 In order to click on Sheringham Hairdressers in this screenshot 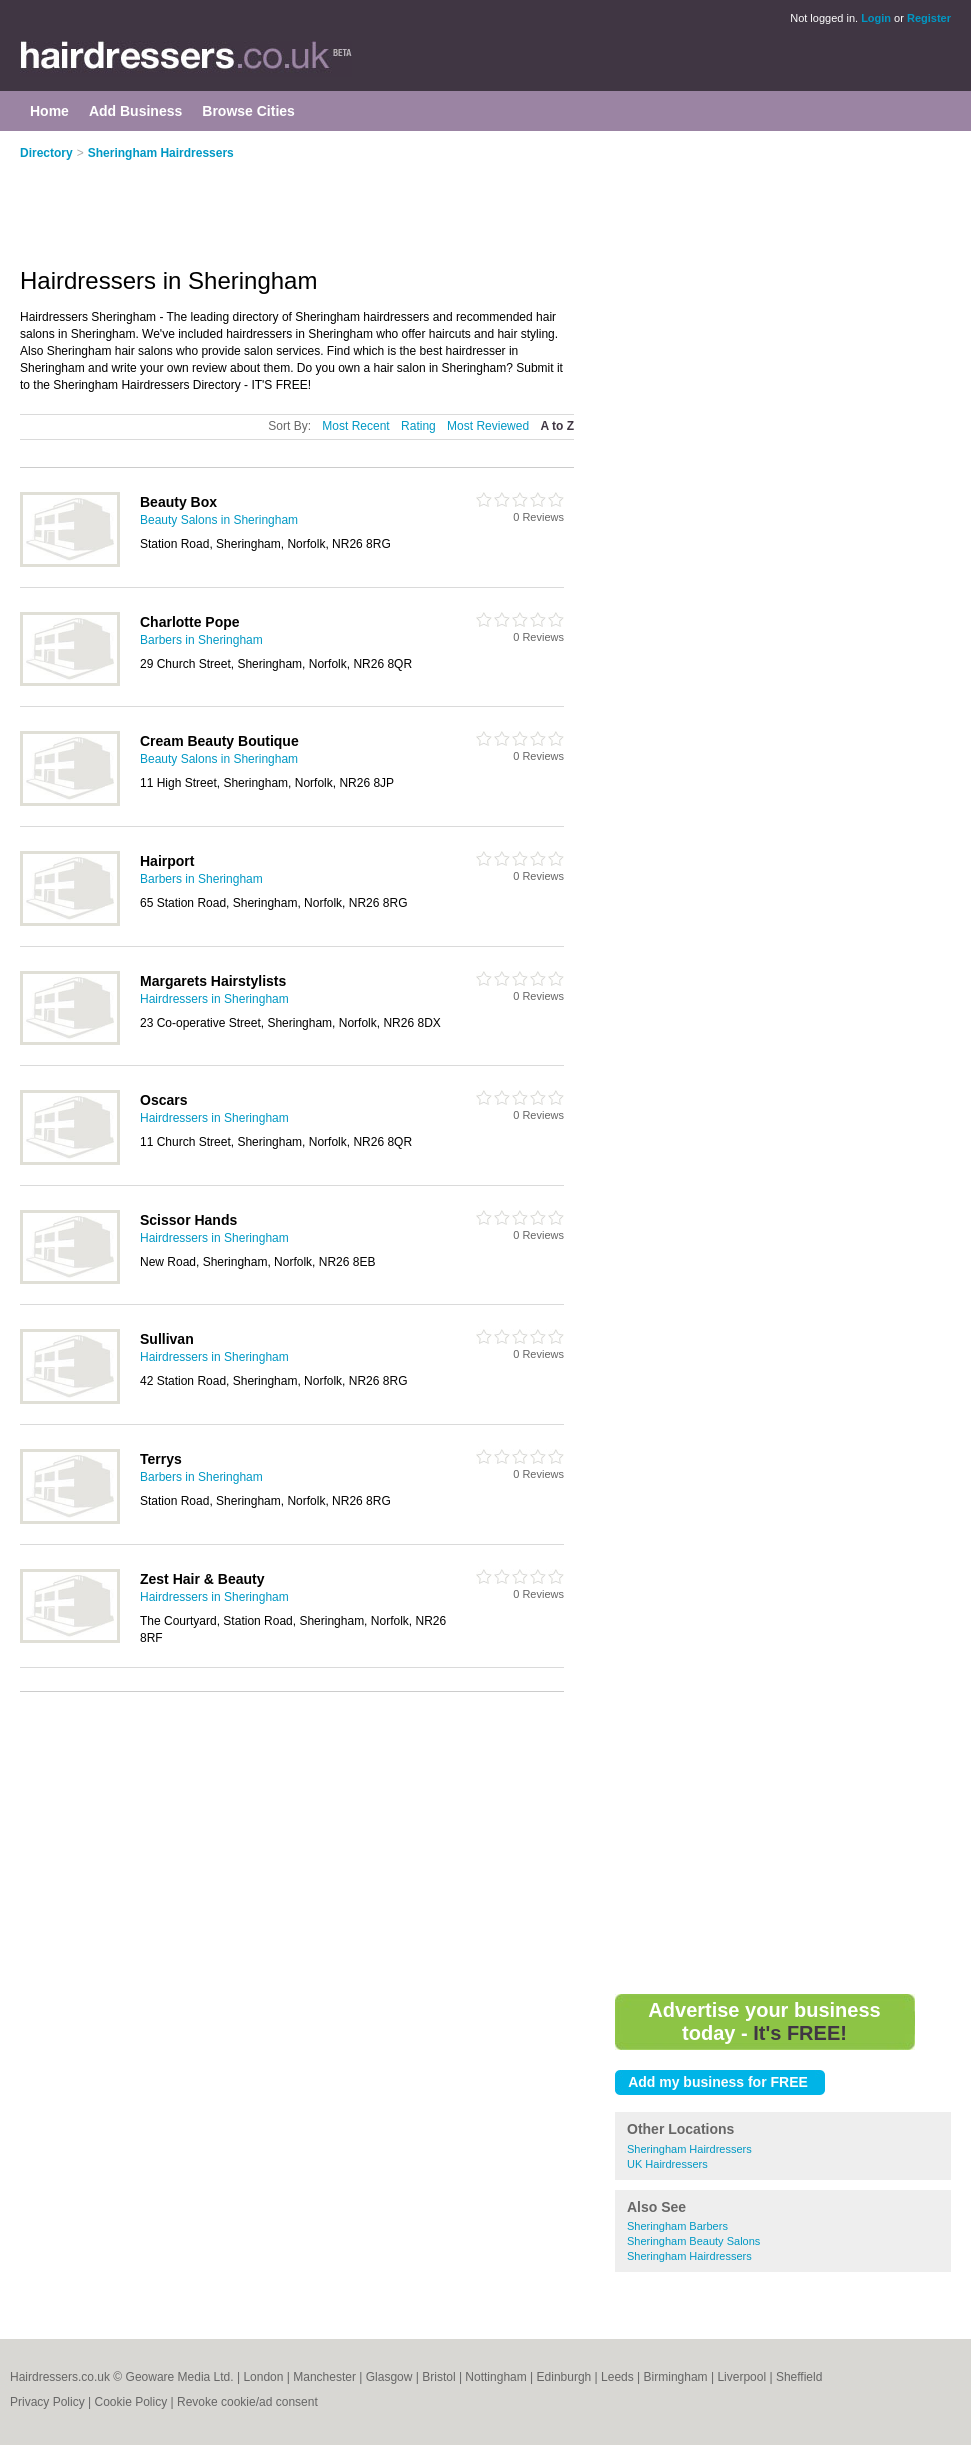, I will do `click(161, 153)`.